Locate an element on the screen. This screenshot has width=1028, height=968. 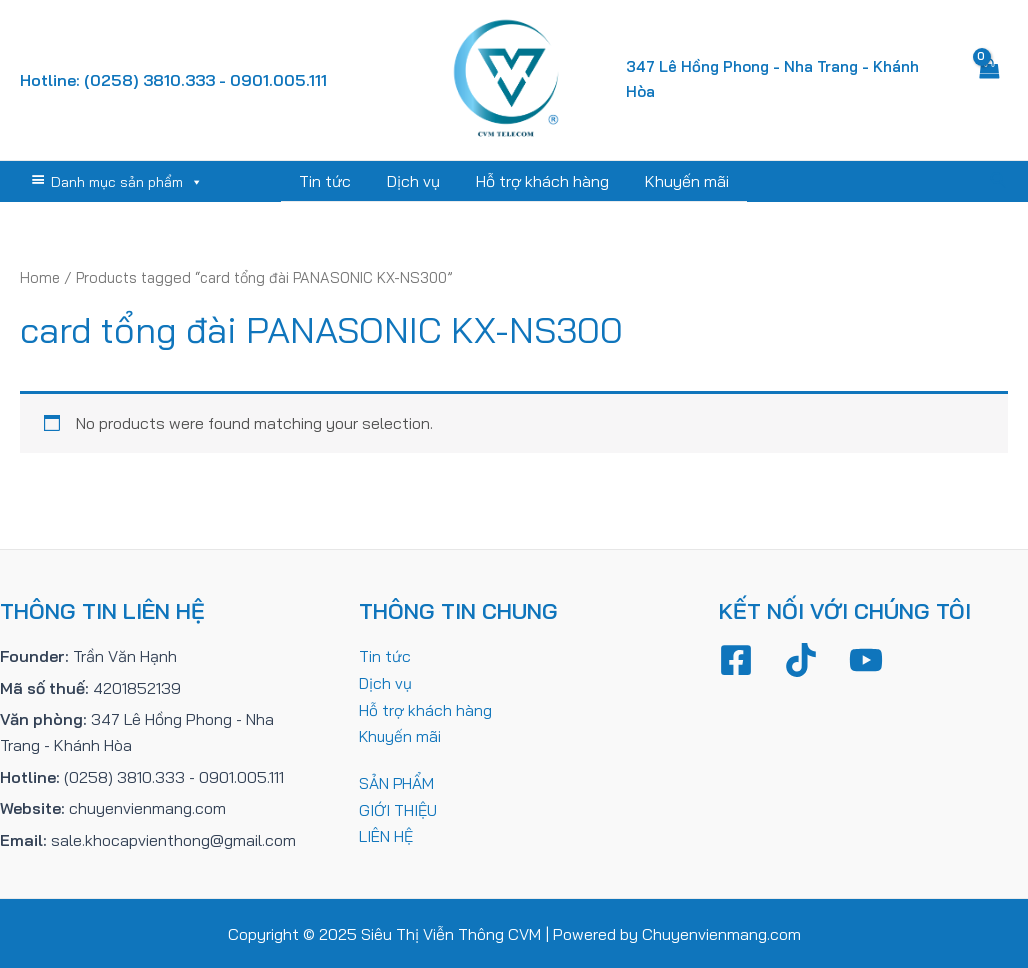
SẢN PHẨM is located at coordinates (397, 781).